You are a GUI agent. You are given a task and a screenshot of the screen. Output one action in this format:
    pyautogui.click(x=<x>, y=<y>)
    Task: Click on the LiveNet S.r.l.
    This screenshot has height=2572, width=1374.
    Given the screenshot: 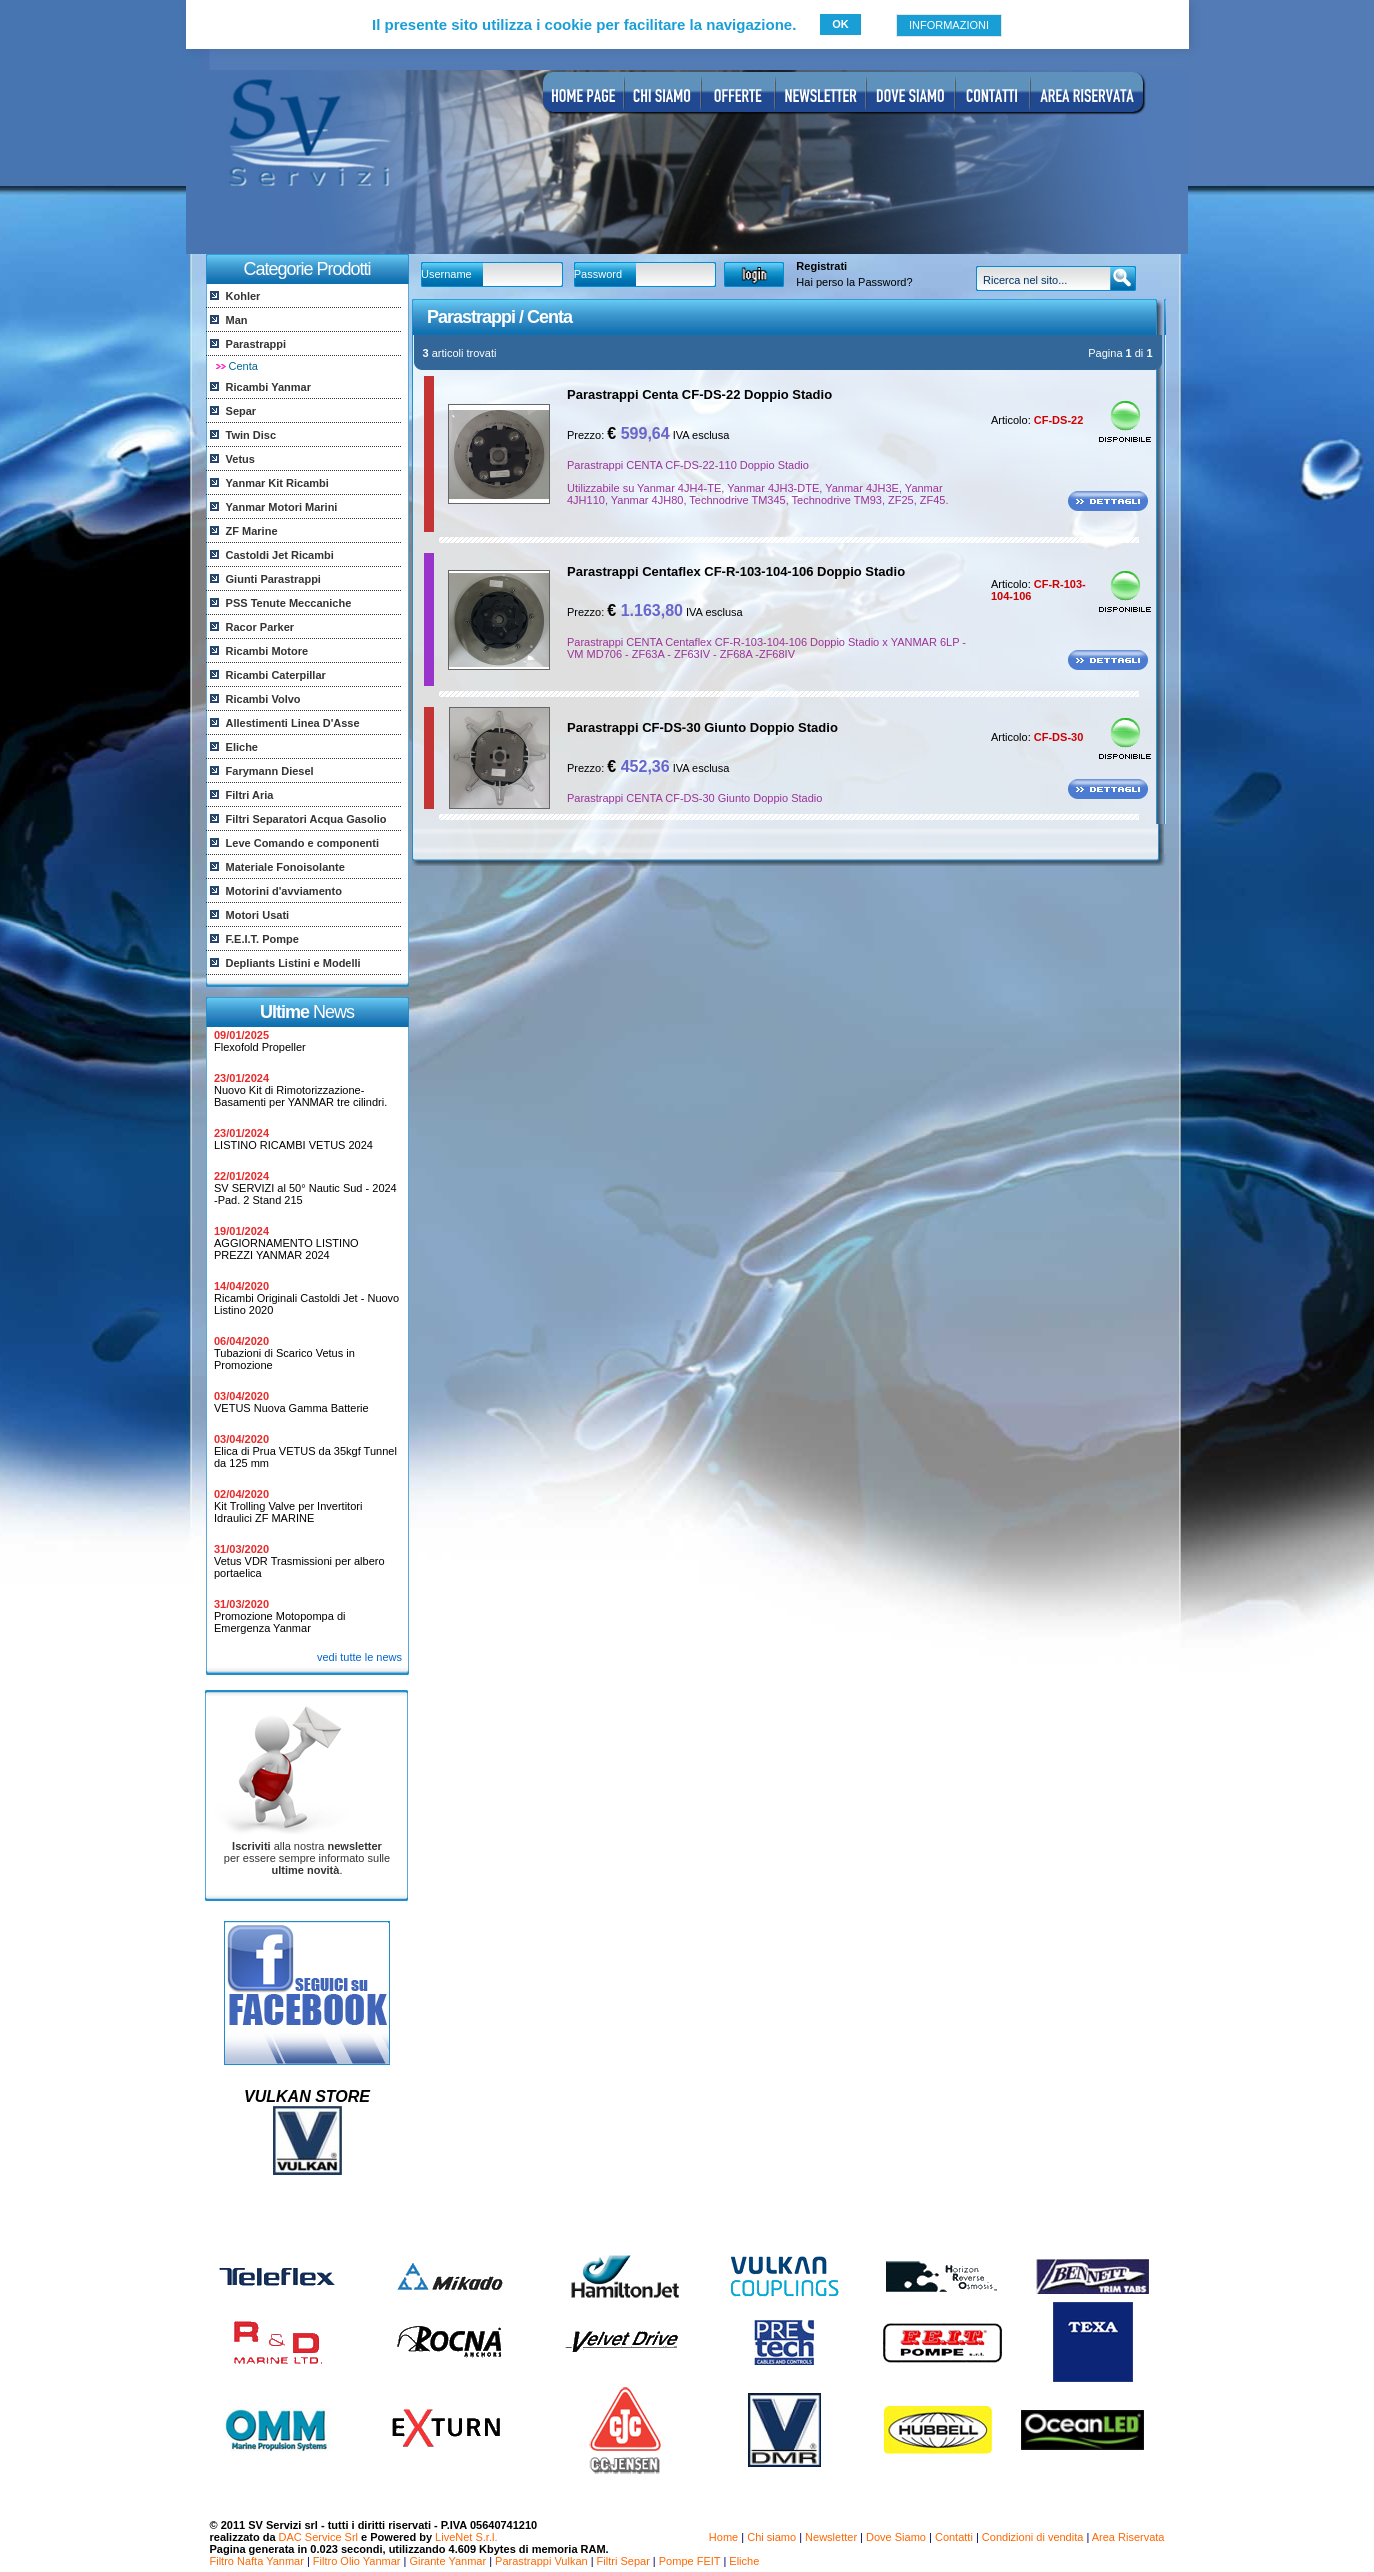 What is the action you would take?
    pyautogui.click(x=466, y=2537)
    